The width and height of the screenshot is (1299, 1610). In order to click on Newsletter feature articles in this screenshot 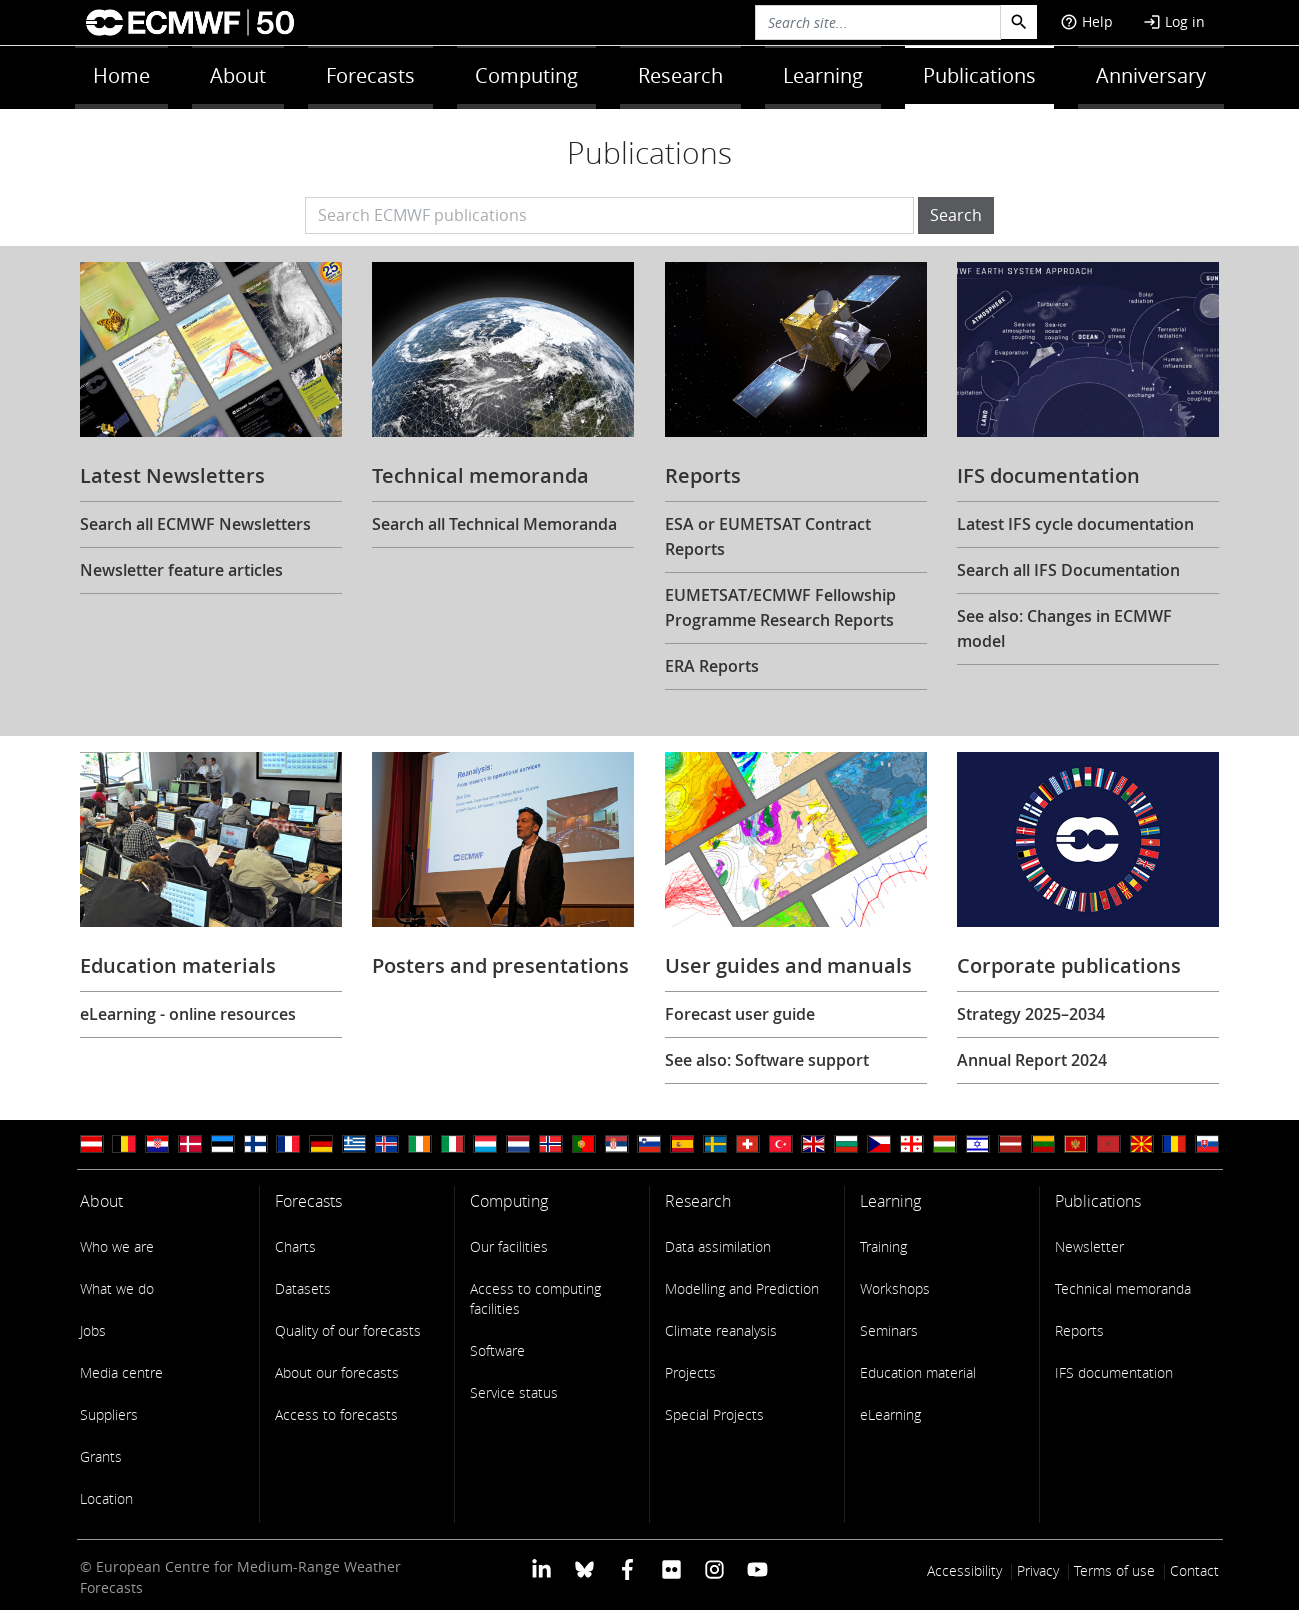, I will do `click(181, 570)`.